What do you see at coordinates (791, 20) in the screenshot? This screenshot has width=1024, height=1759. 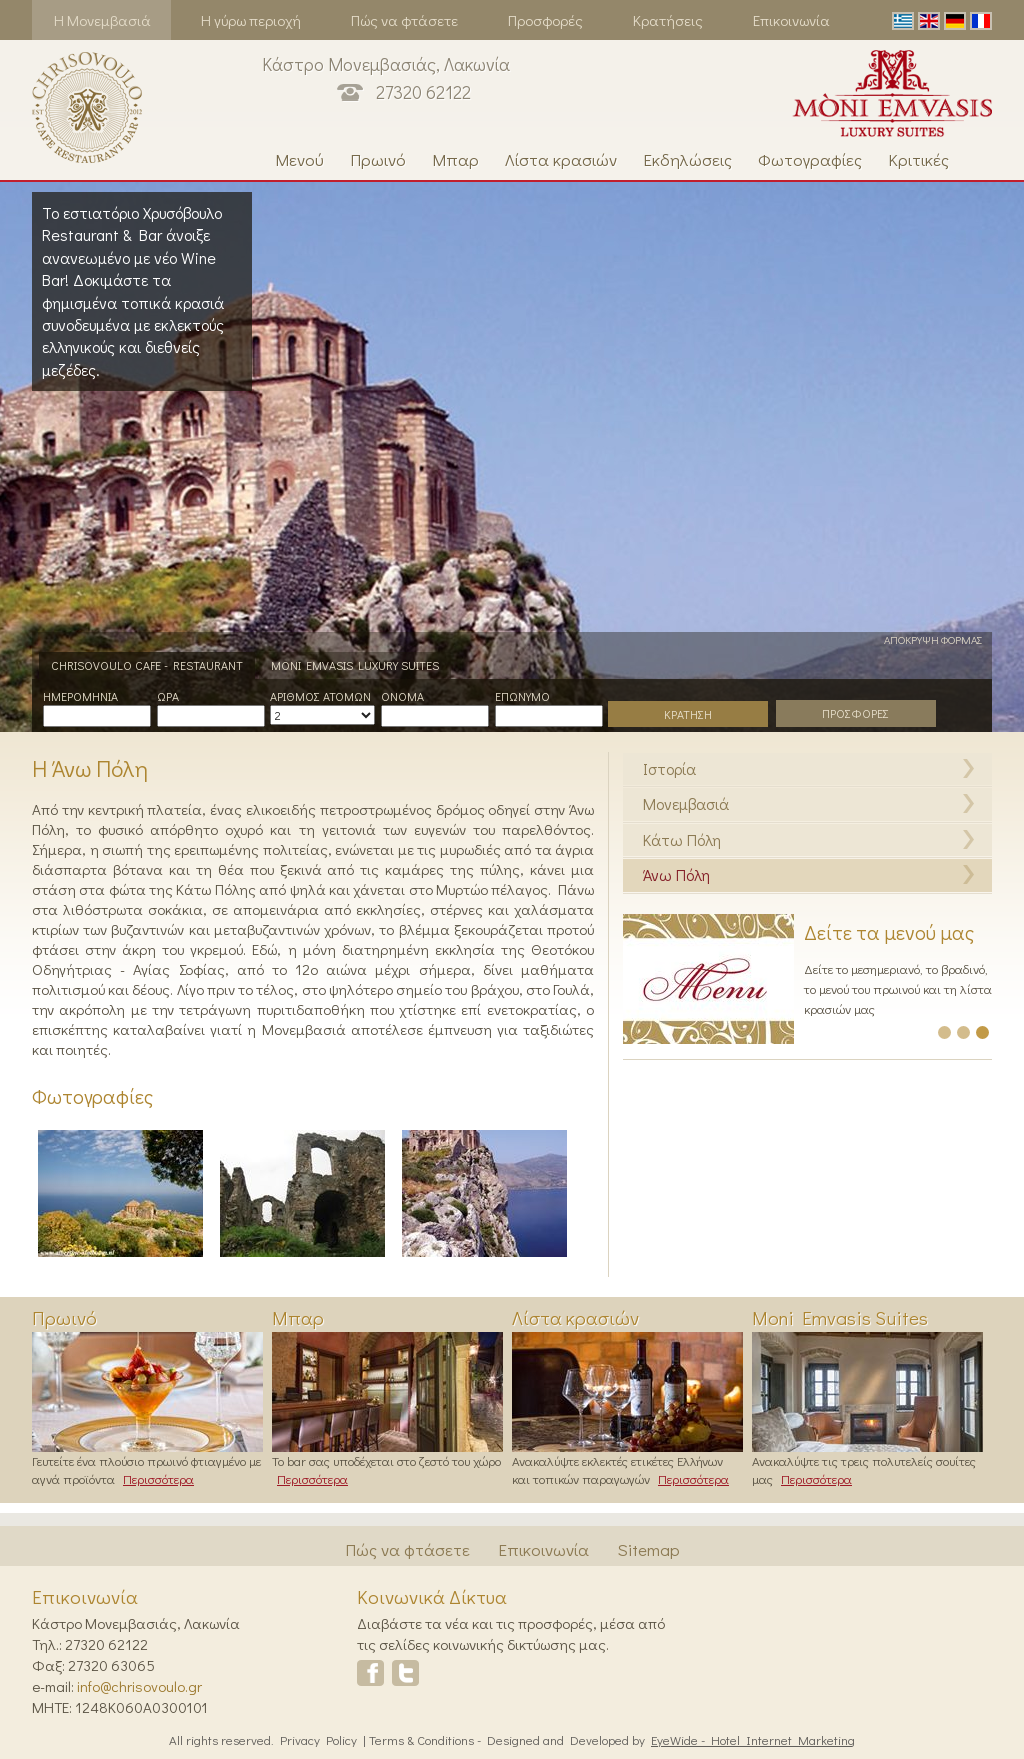 I see `Επικοινωνία` at bounding box center [791, 20].